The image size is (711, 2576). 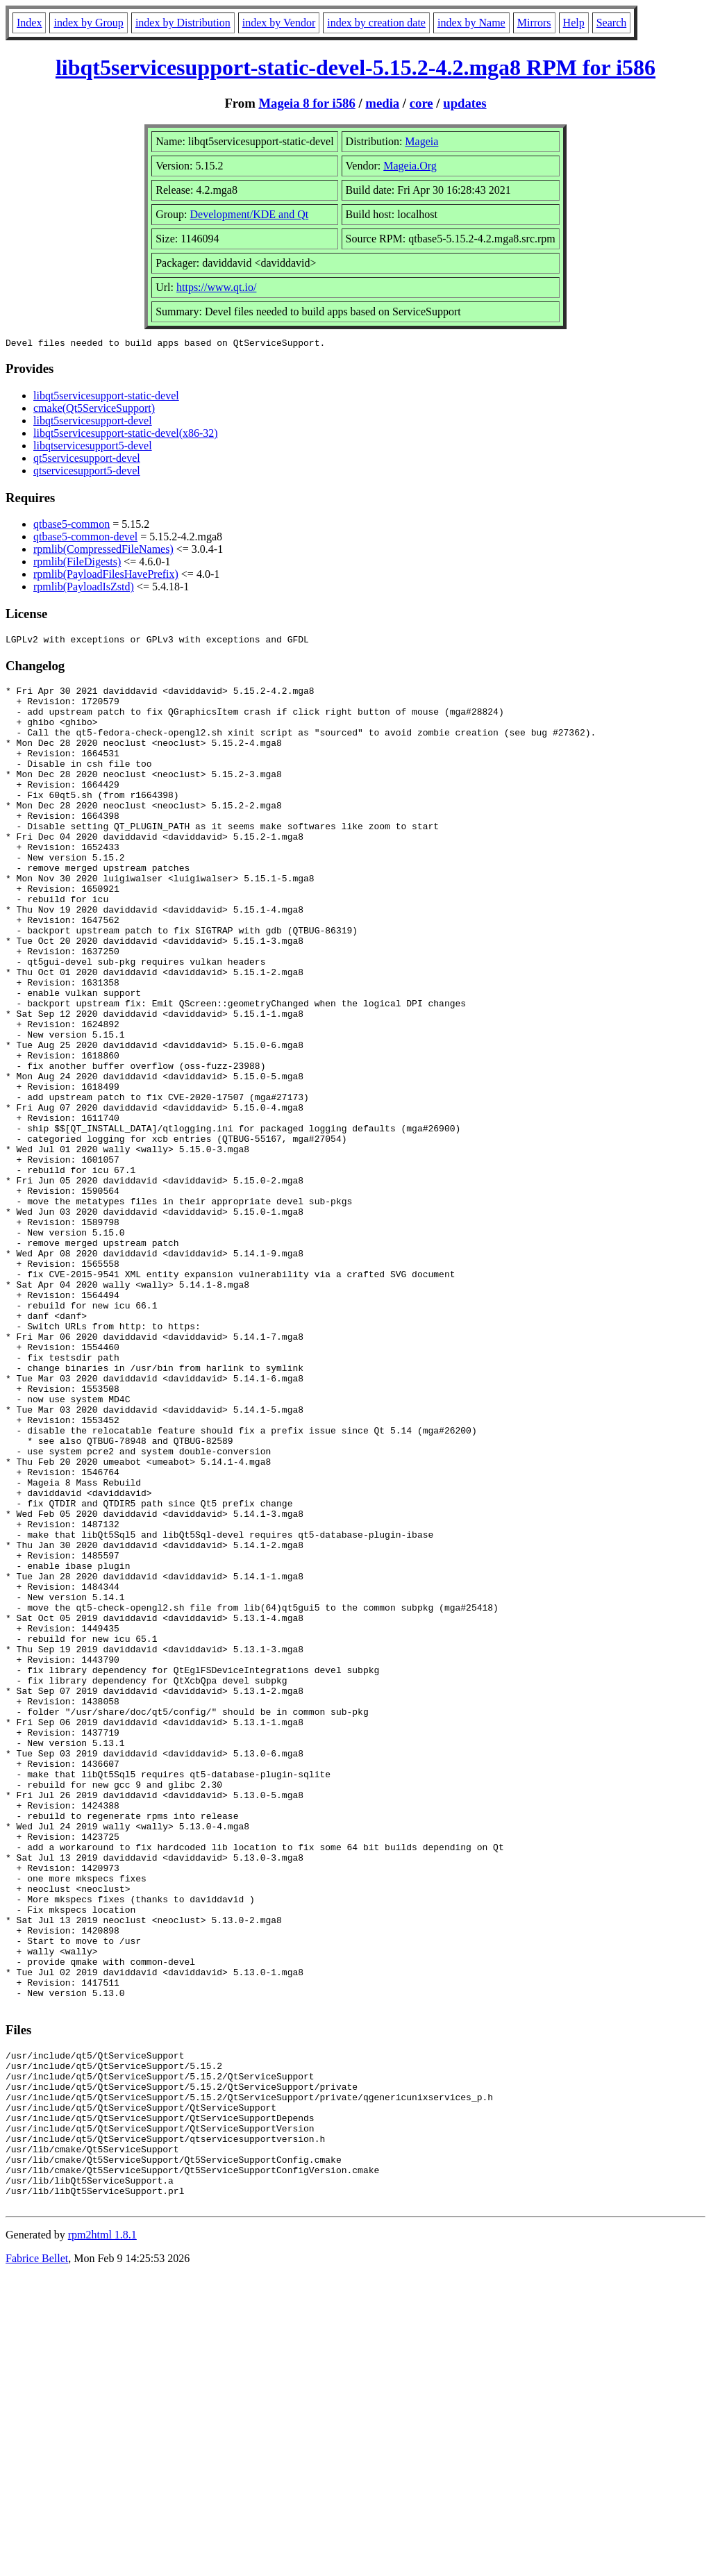 What do you see at coordinates (183, 22) in the screenshot?
I see `index by Distribution` at bounding box center [183, 22].